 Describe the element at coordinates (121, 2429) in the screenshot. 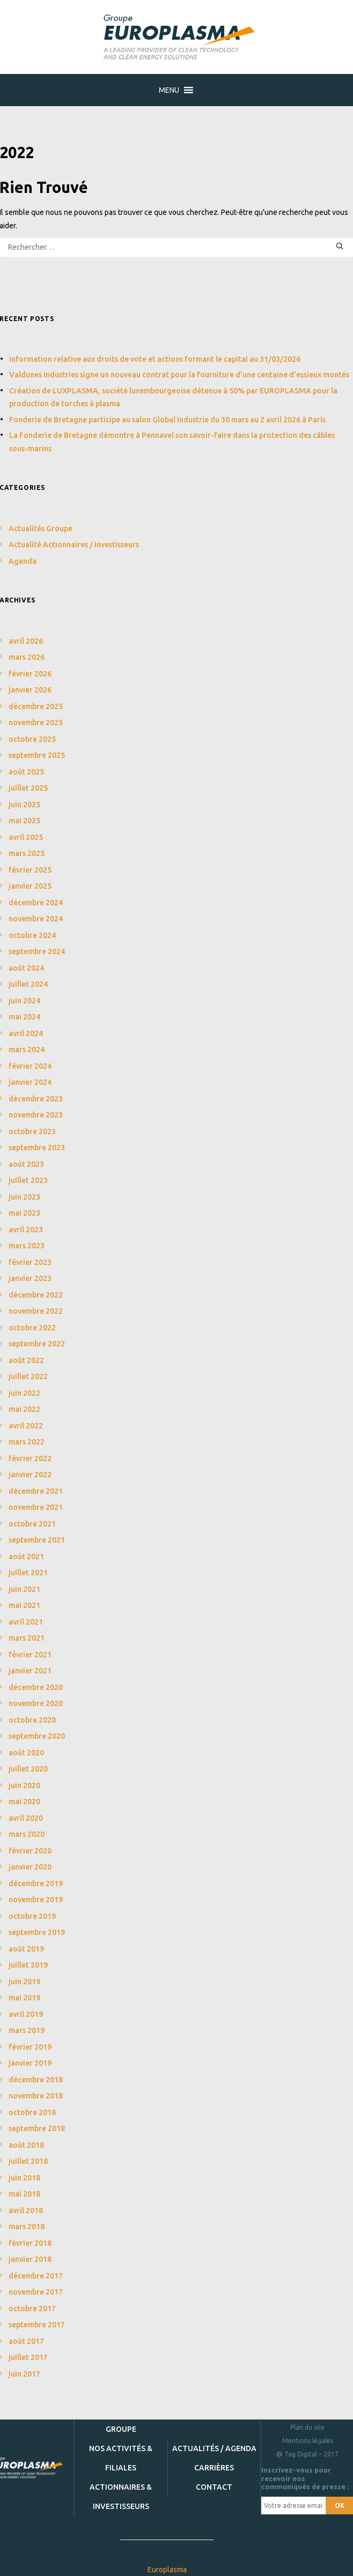

I see `Groupe` at that location.